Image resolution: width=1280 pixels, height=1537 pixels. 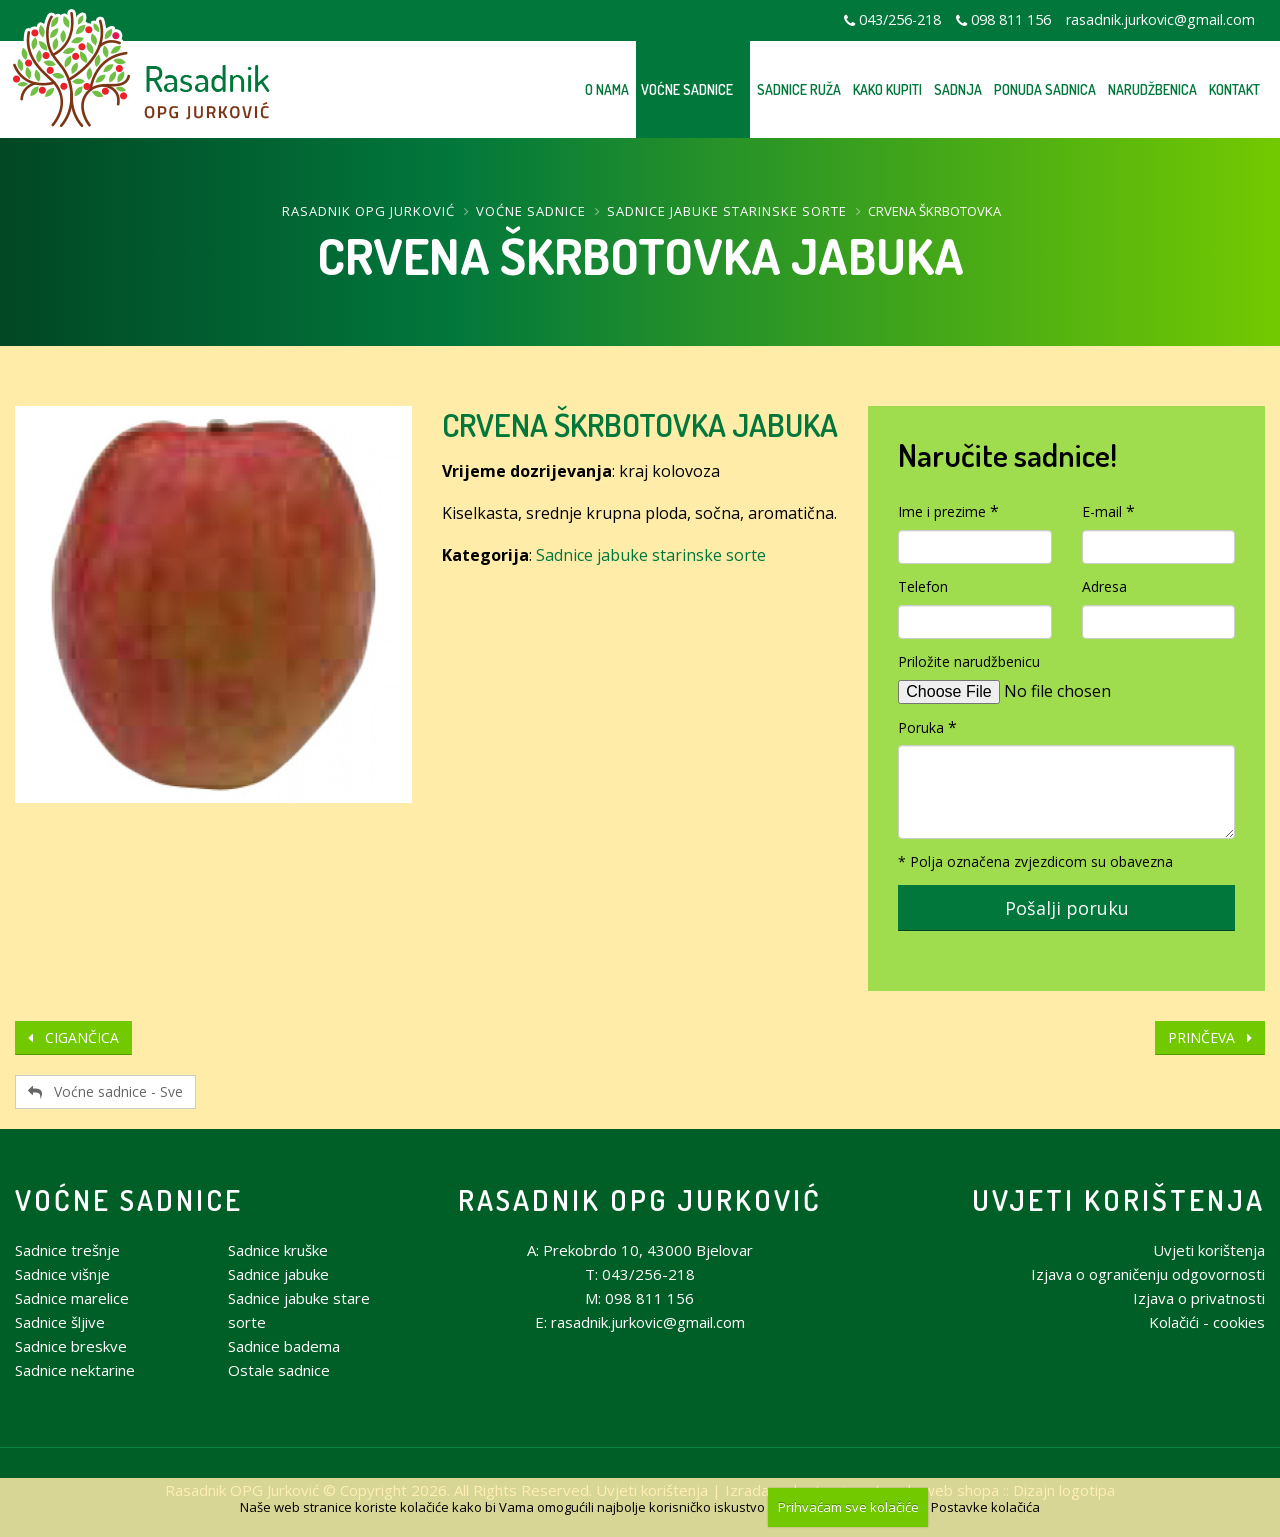 What do you see at coordinates (1234, 89) in the screenshot?
I see `Kontakt` at bounding box center [1234, 89].